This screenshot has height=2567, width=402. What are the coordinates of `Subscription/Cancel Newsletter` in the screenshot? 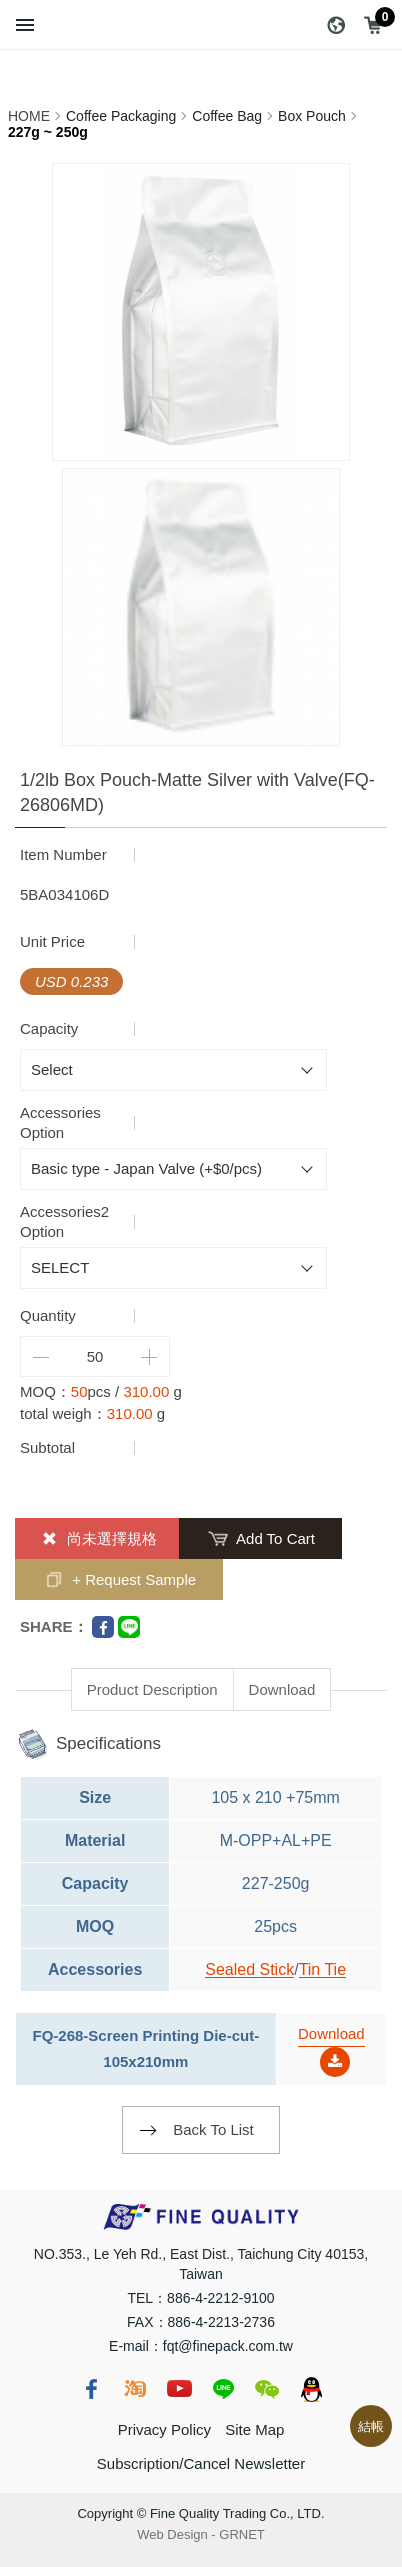 It's located at (201, 2463).